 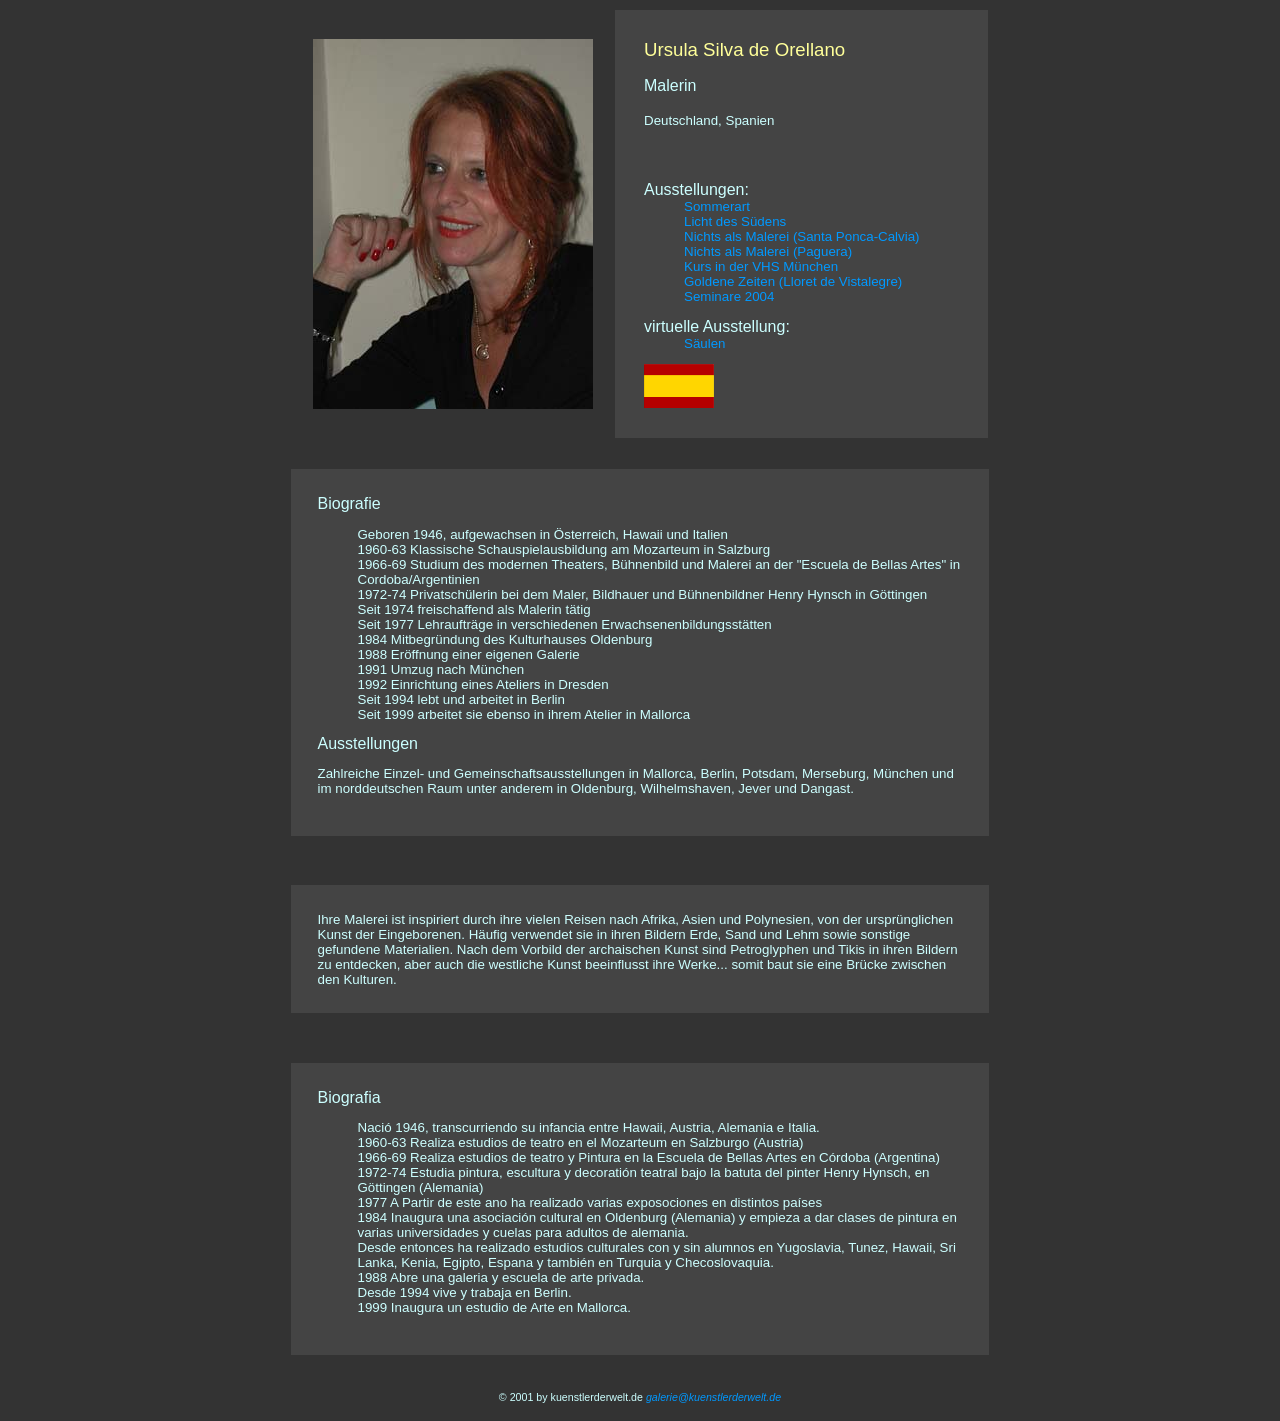 What do you see at coordinates (768, 251) in the screenshot?
I see `Nichts als Malerei (Paguera)` at bounding box center [768, 251].